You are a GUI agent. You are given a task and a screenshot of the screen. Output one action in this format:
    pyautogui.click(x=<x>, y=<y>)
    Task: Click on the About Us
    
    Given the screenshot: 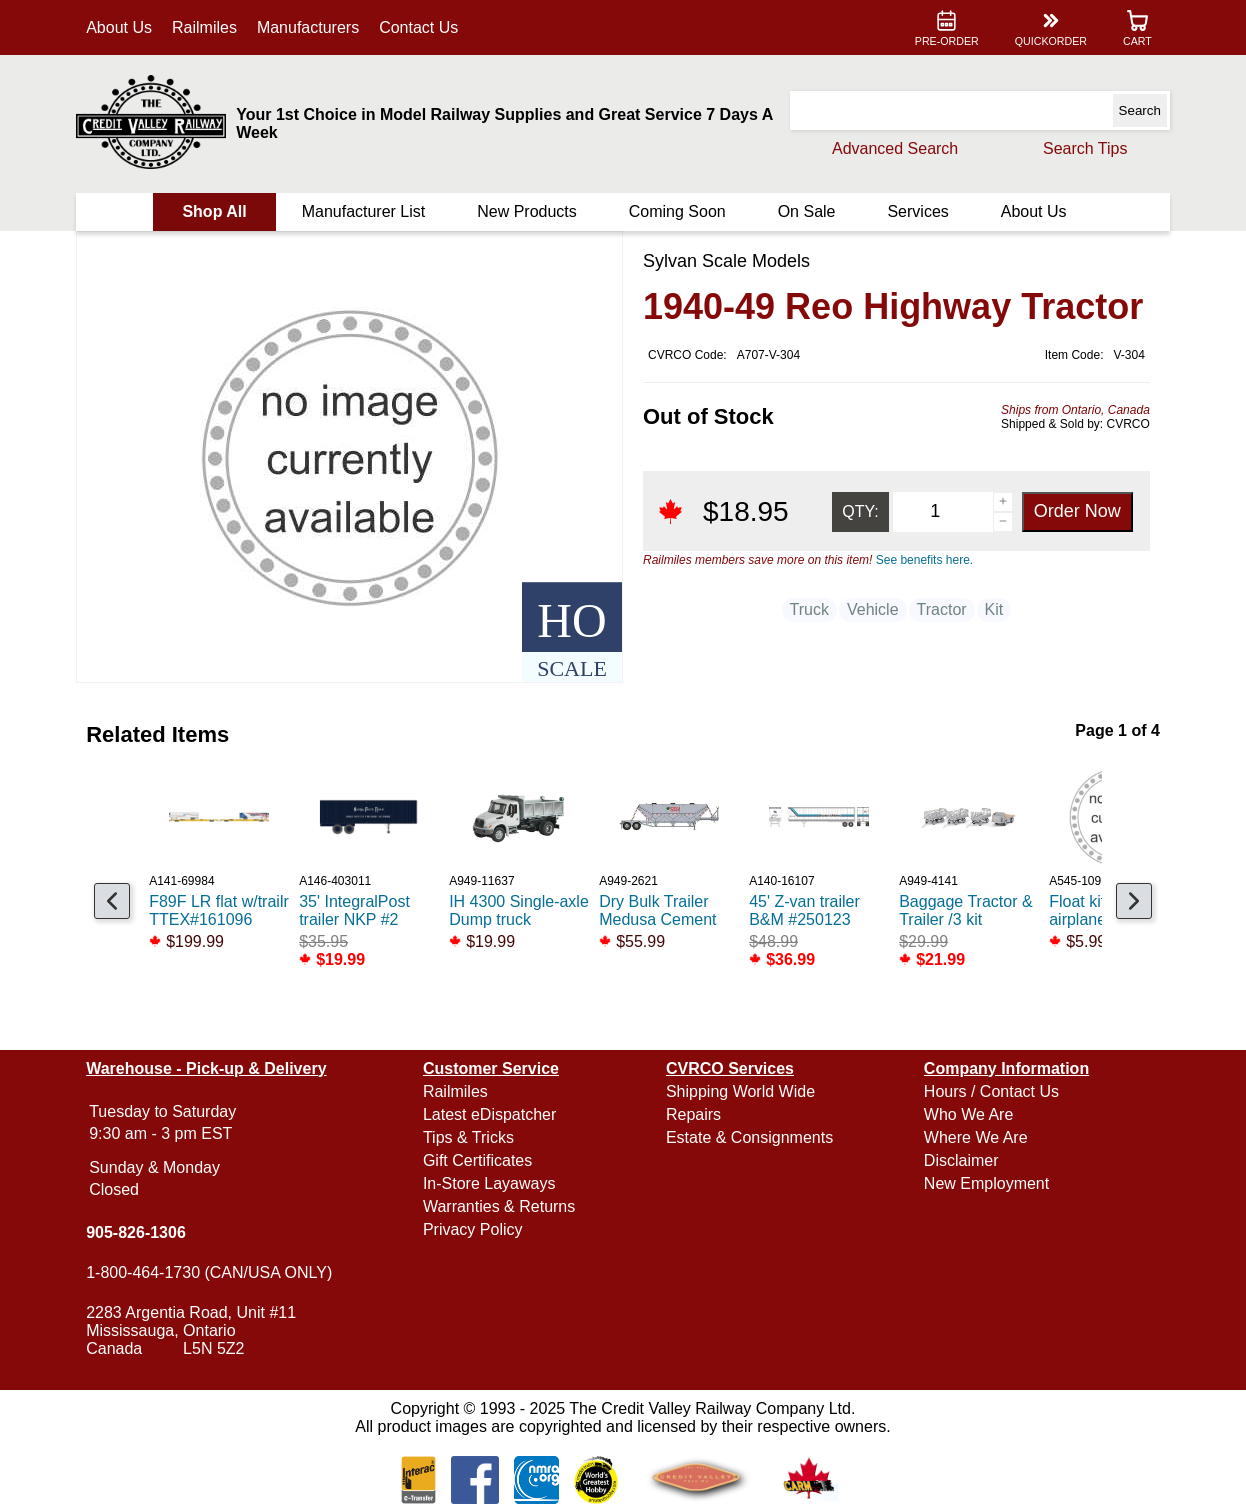 What is the action you would take?
    pyautogui.click(x=120, y=27)
    